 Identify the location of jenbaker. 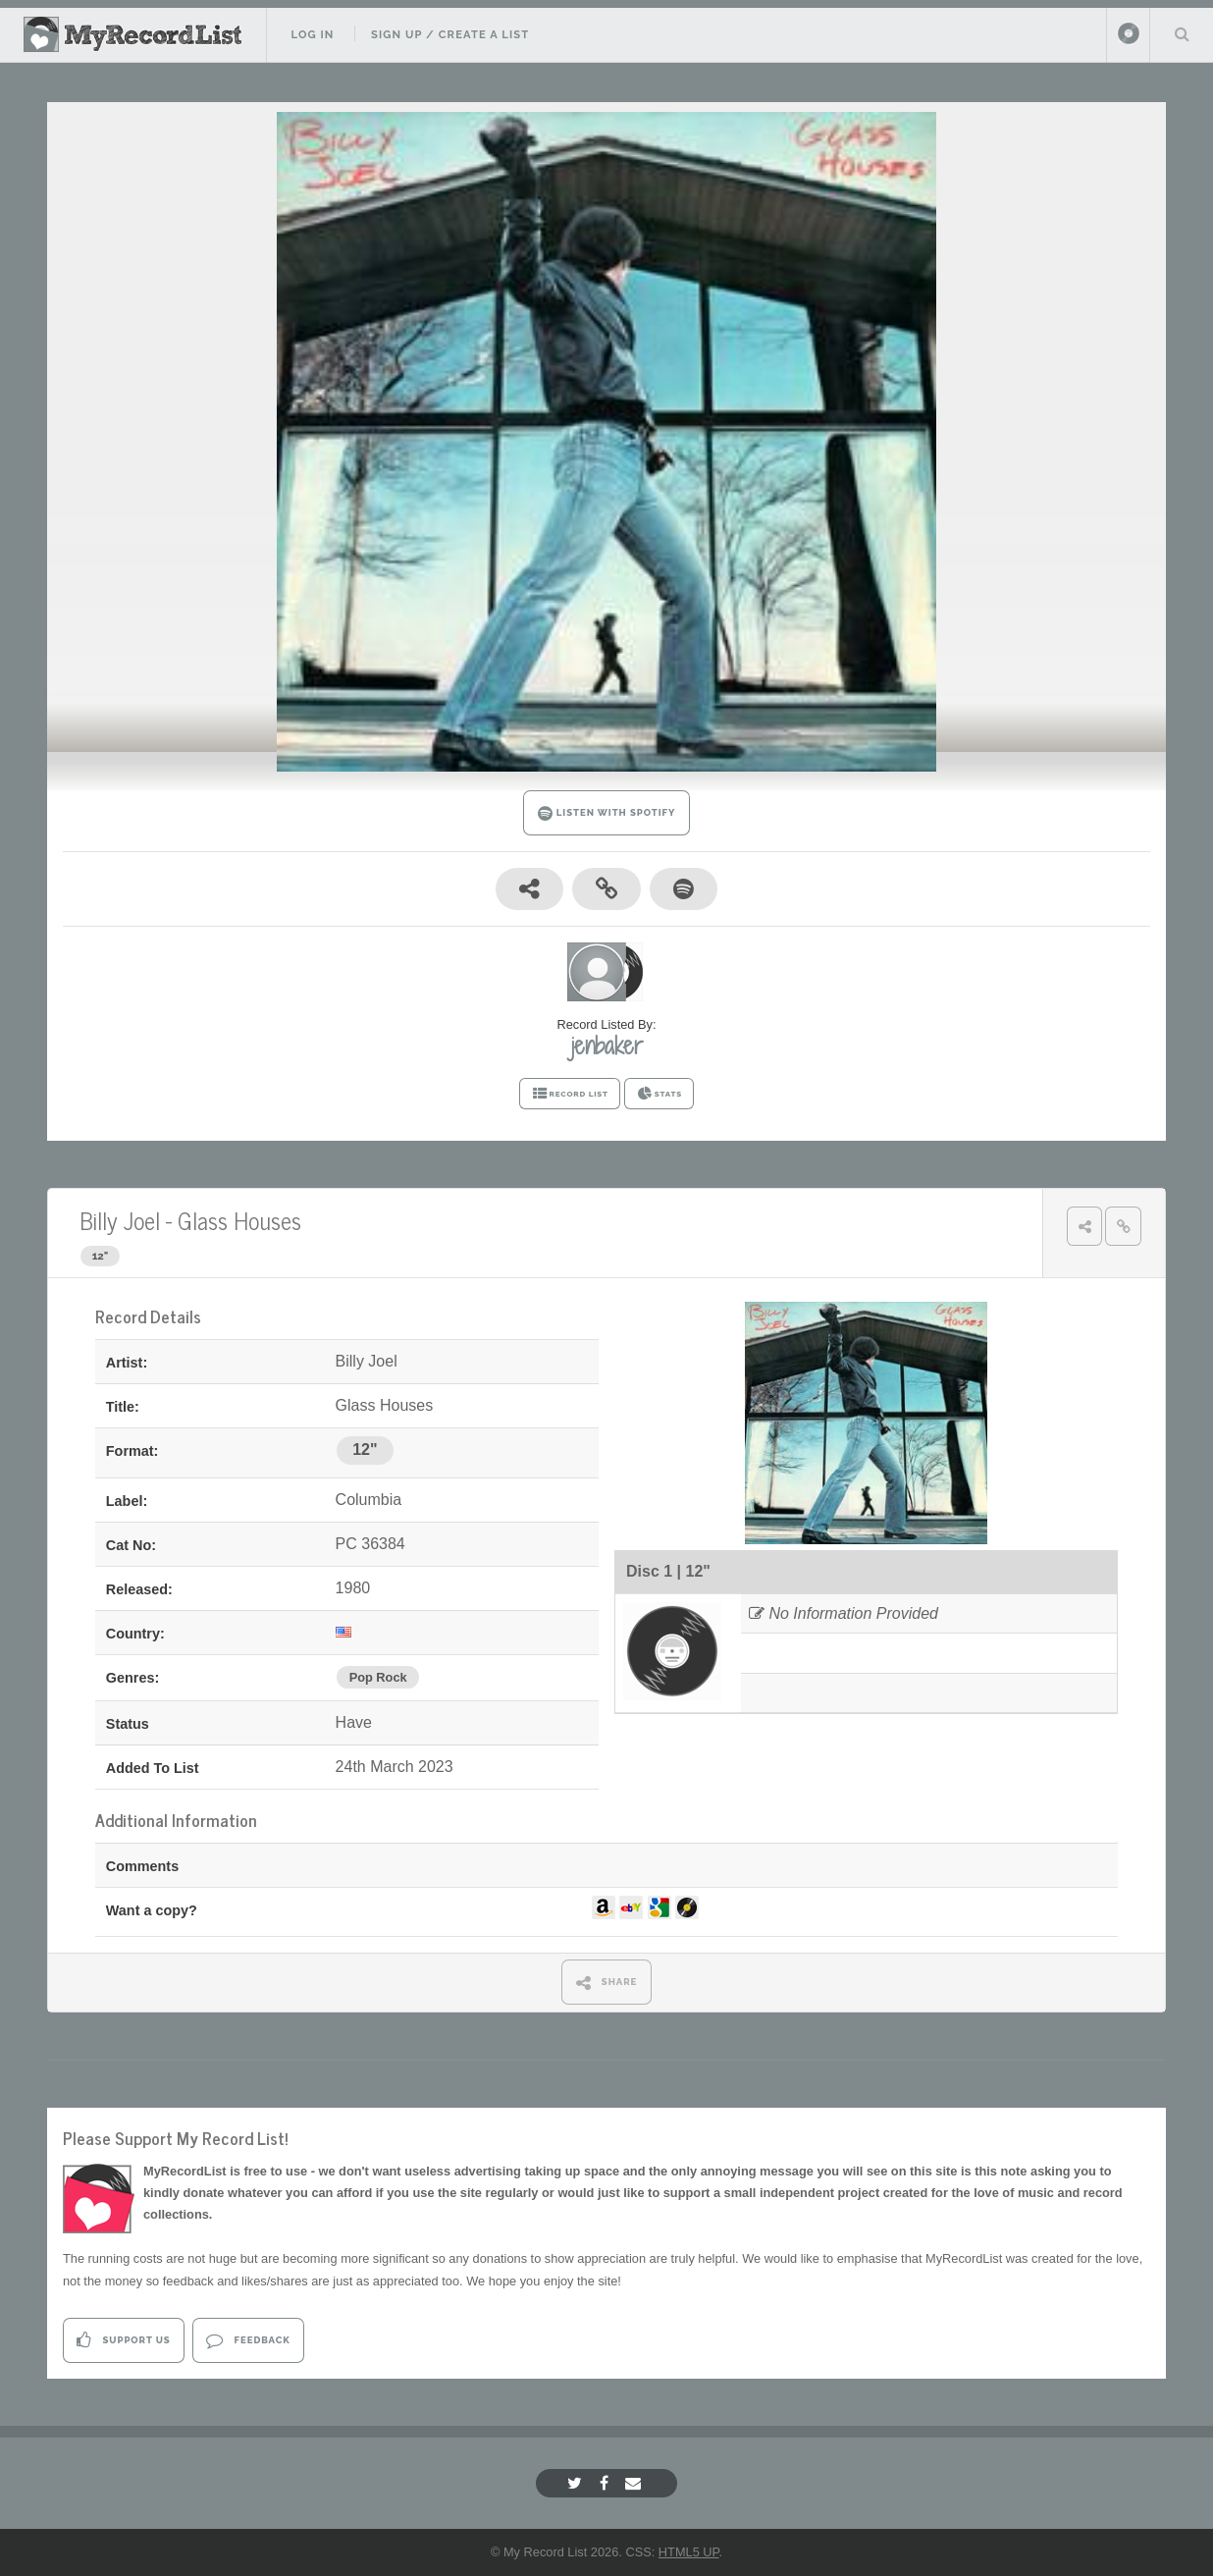
(607, 1045).